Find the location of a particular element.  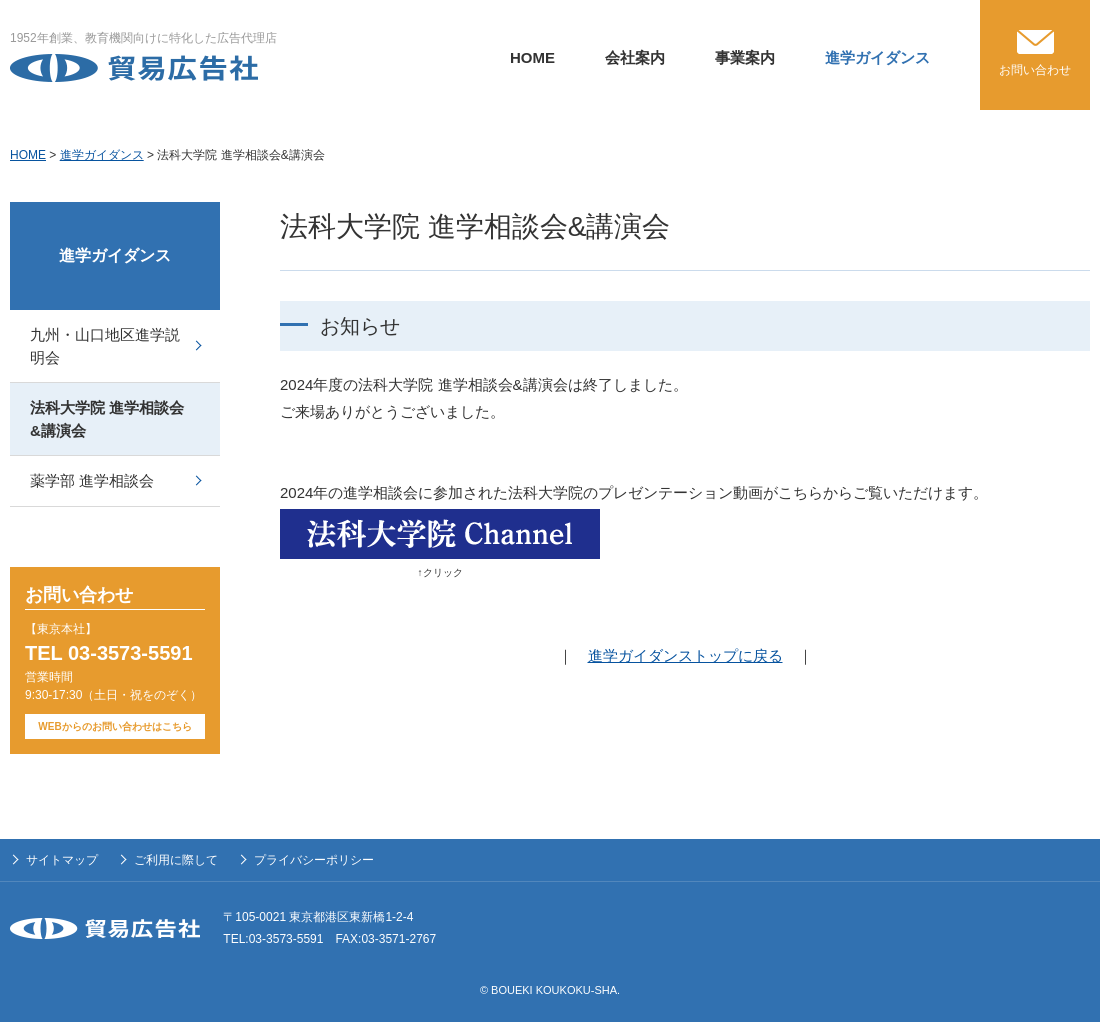

事業案内 is located at coordinates (745, 57).